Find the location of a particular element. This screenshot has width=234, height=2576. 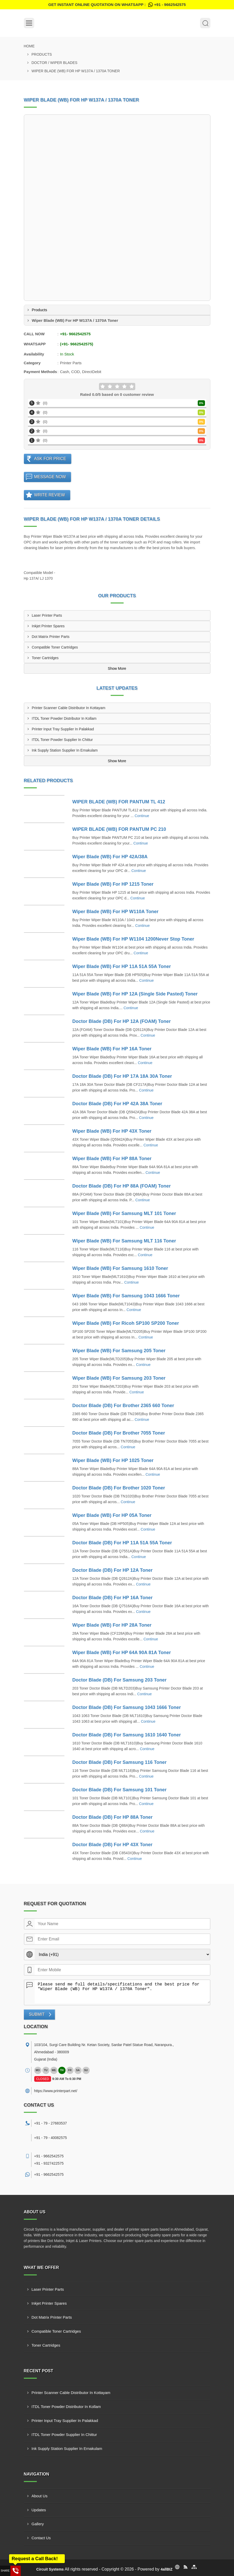

Doctor Blade (DB) For HP 12A Toner is located at coordinates (112, 1570).